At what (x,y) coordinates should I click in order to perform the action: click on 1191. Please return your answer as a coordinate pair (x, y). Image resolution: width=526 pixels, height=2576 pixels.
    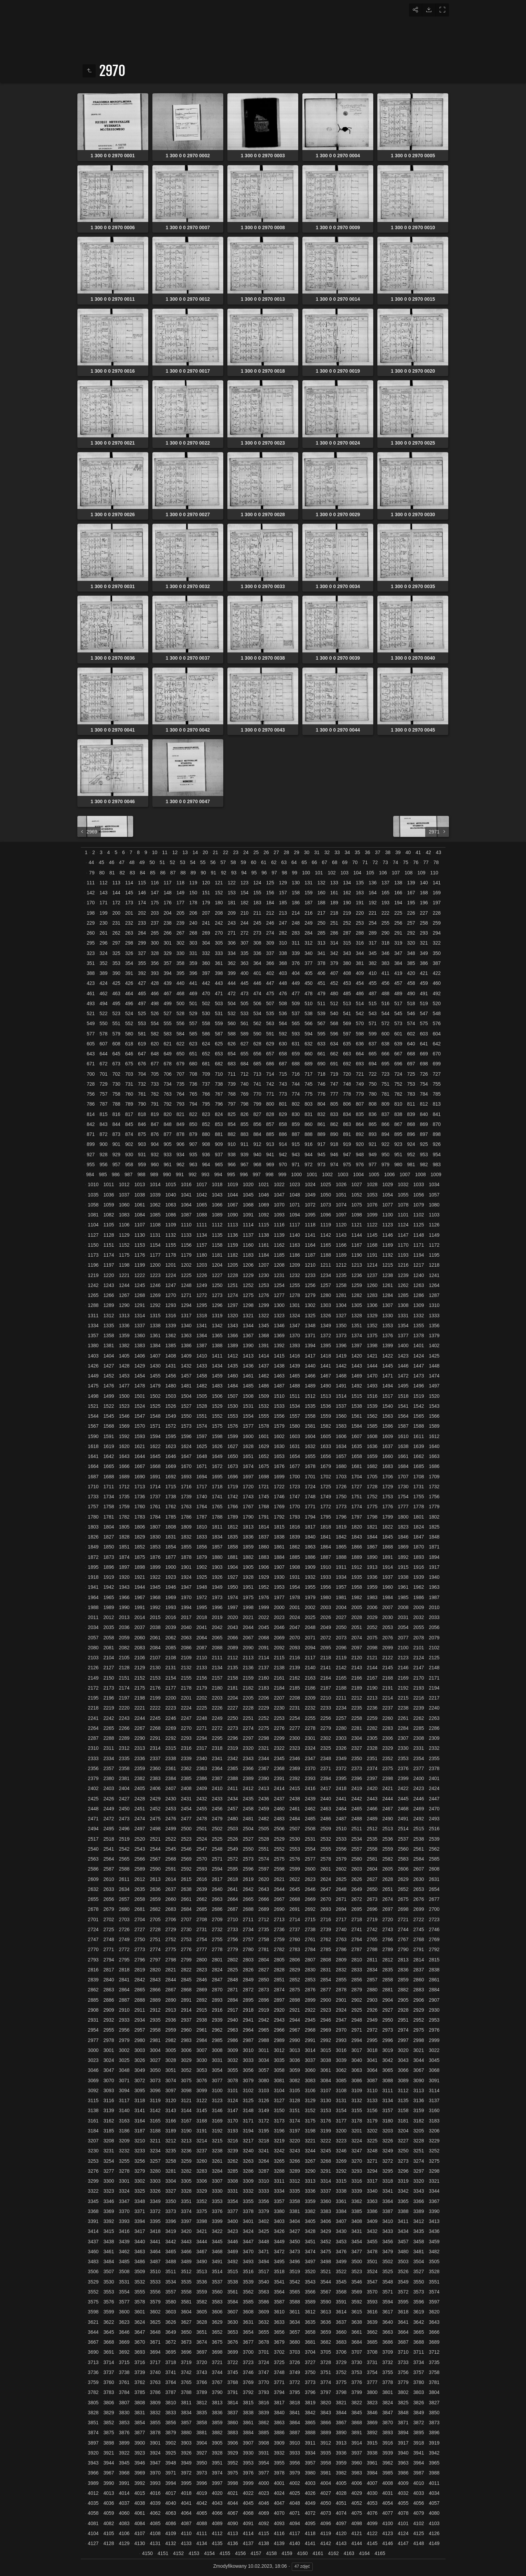
    Looking at the image, I should click on (372, 1255).